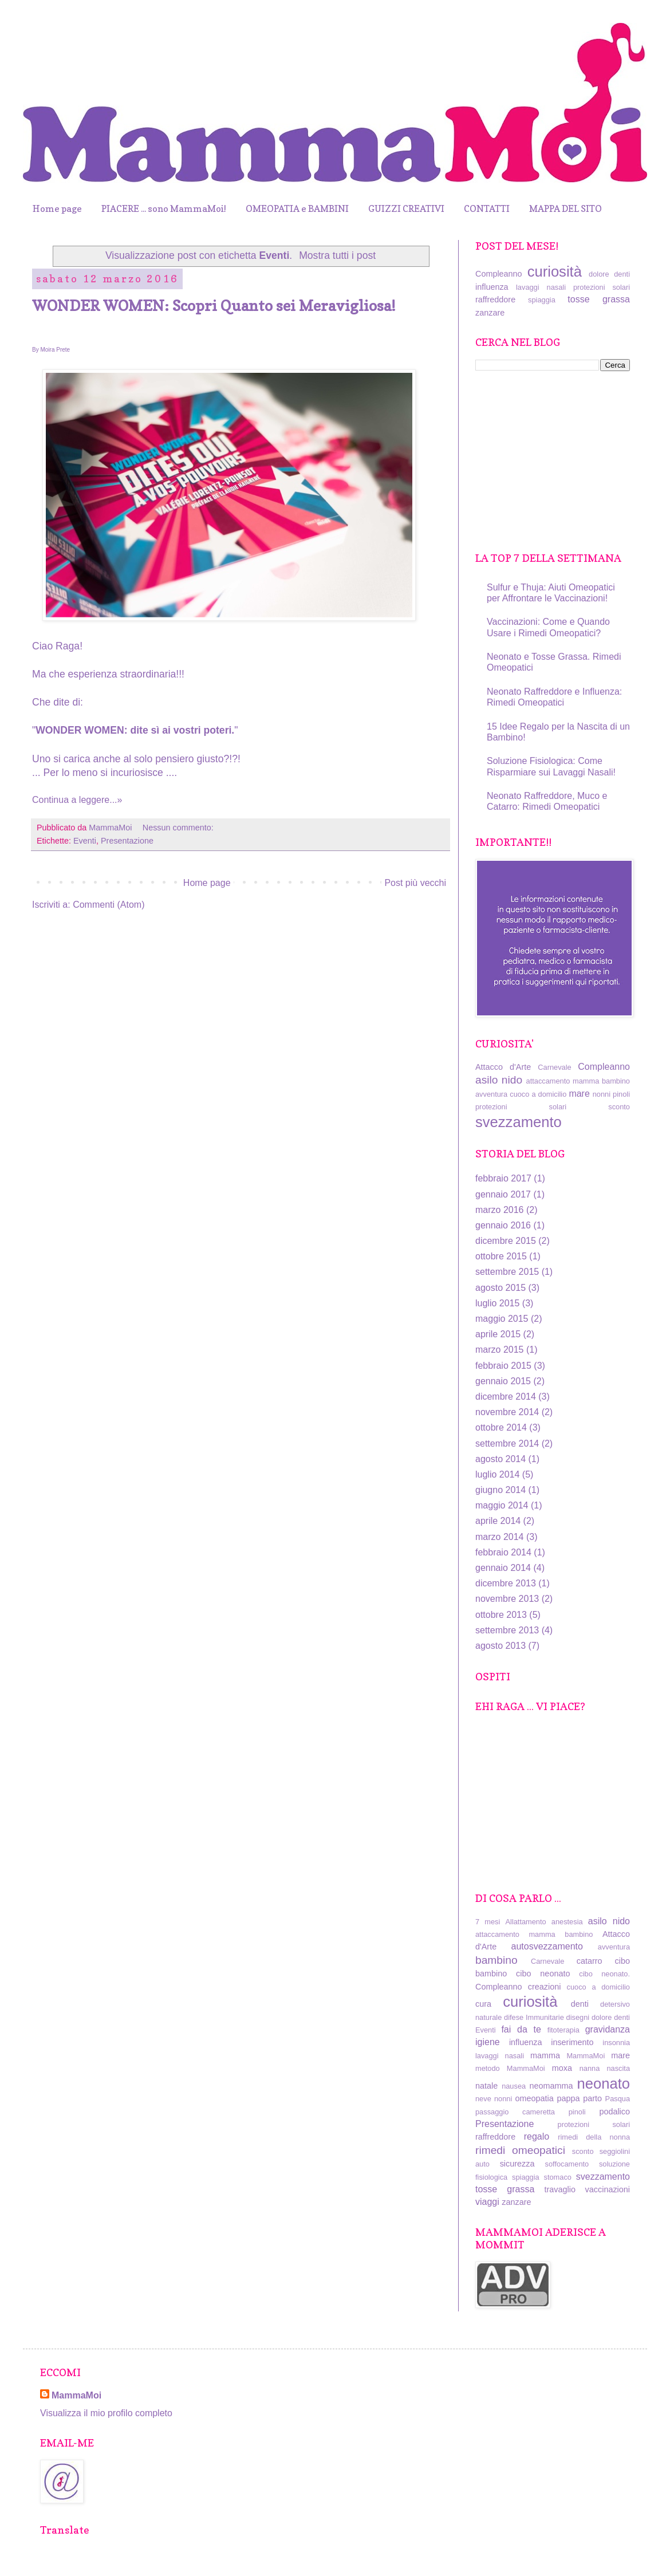 The height and width of the screenshot is (2576, 670). Describe the element at coordinates (514, 2086) in the screenshot. I see `nausea` at that location.